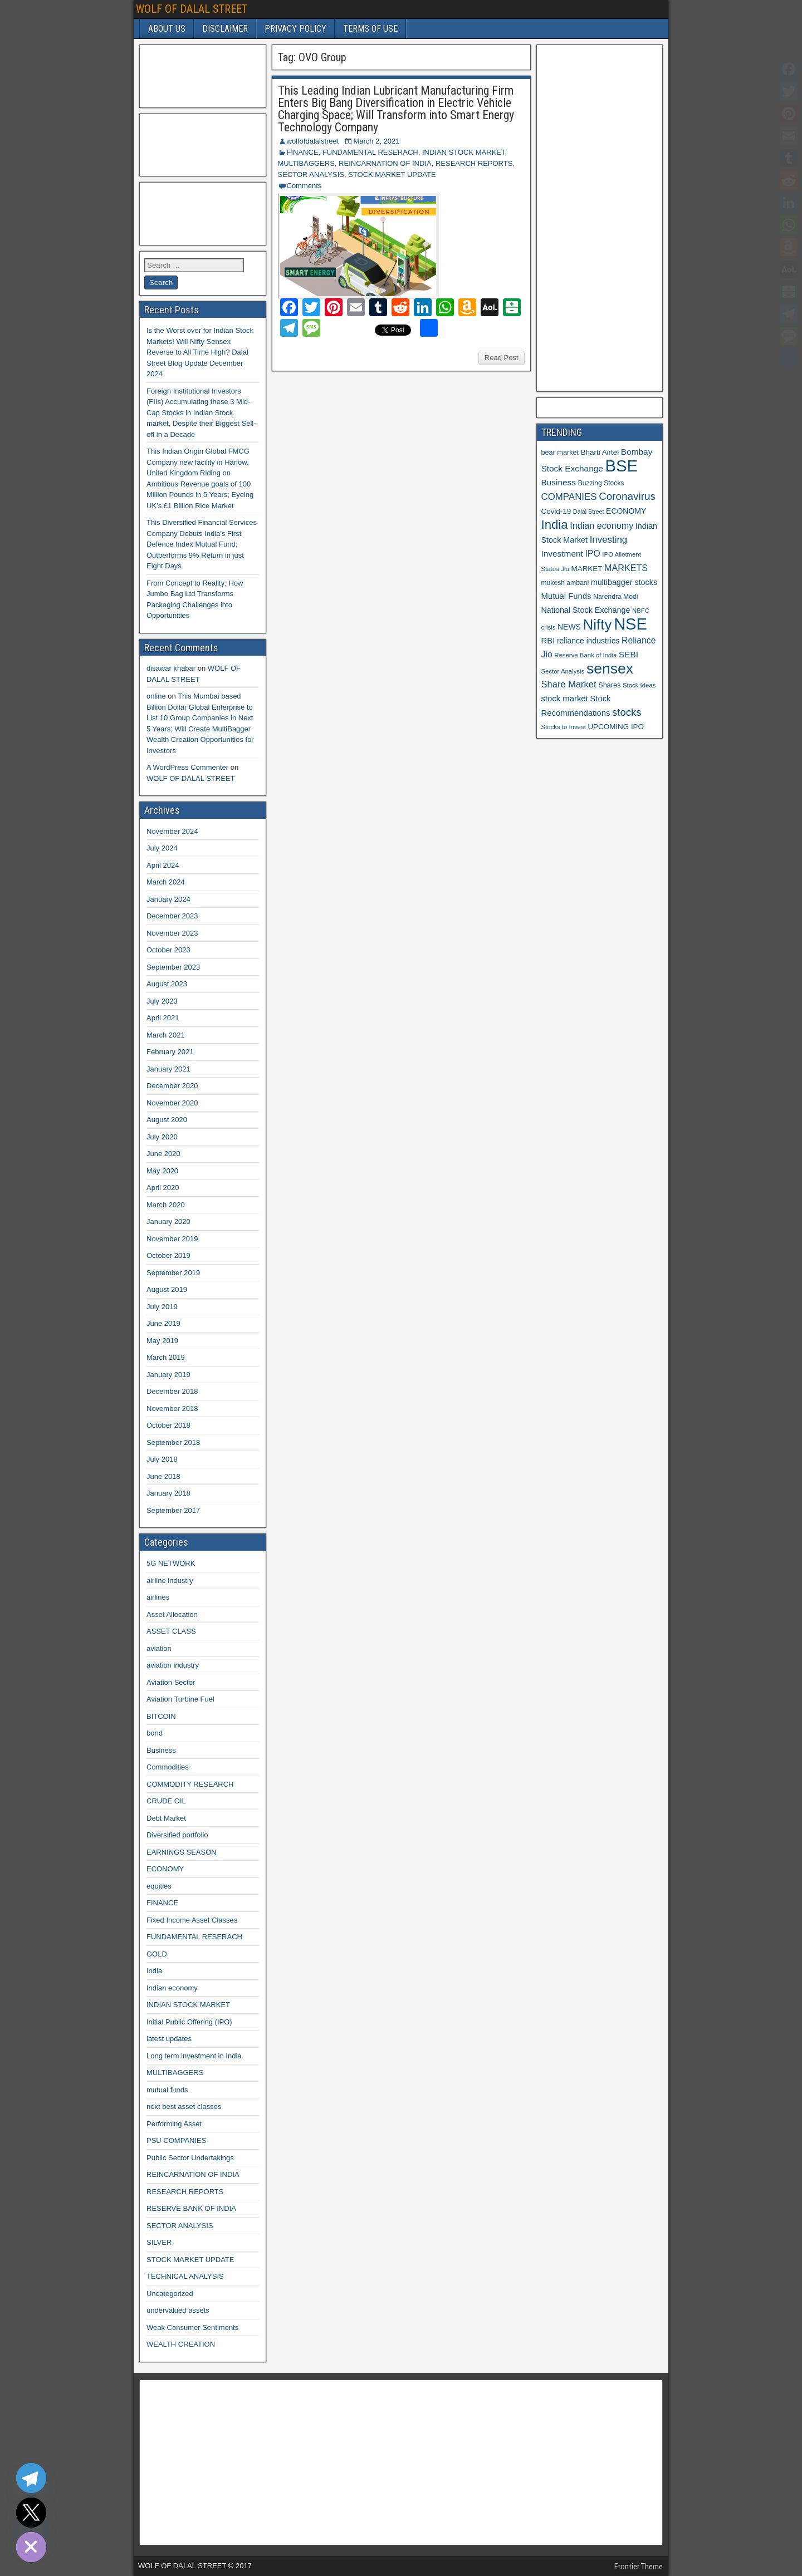 Image resolution: width=802 pixels, height=2576 pixels. Describe the element at coordinates (303, 152) in the screenshot. I see `FINANCE` at that location.